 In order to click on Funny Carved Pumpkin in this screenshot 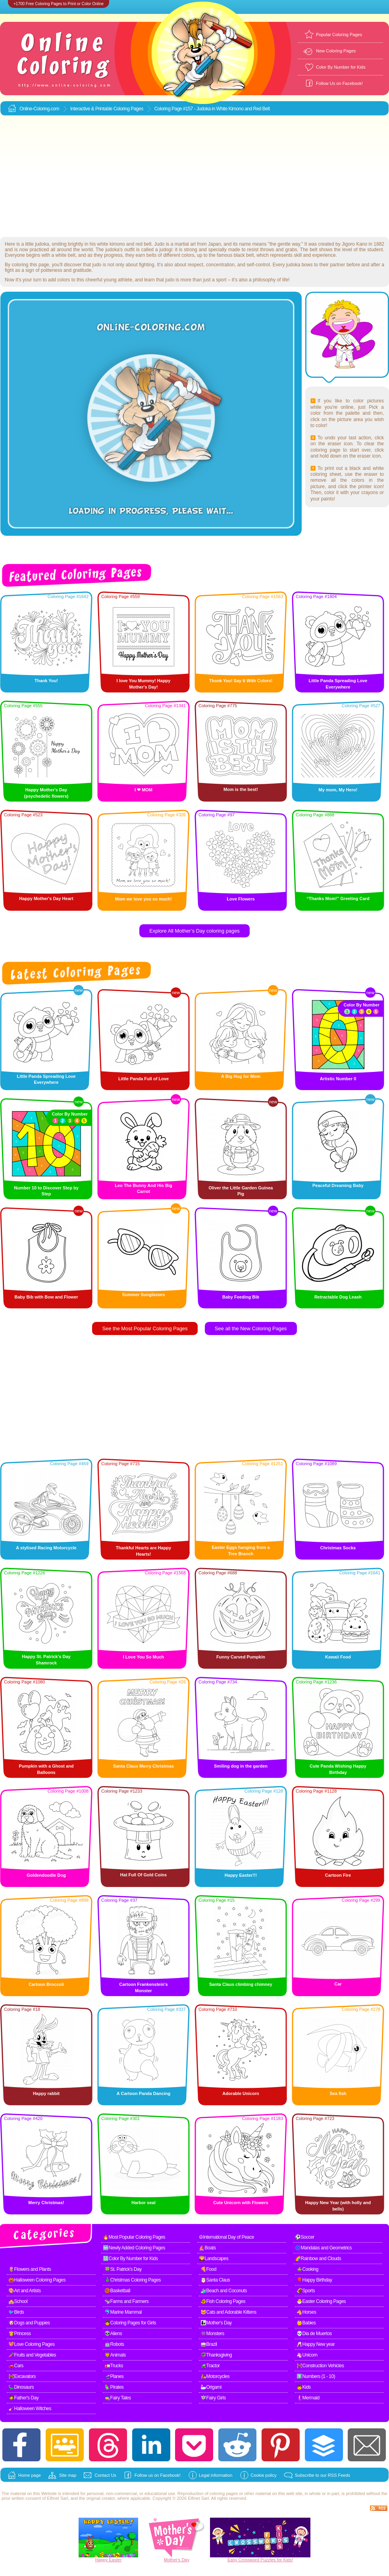, I will do `click(240, 1656)`.